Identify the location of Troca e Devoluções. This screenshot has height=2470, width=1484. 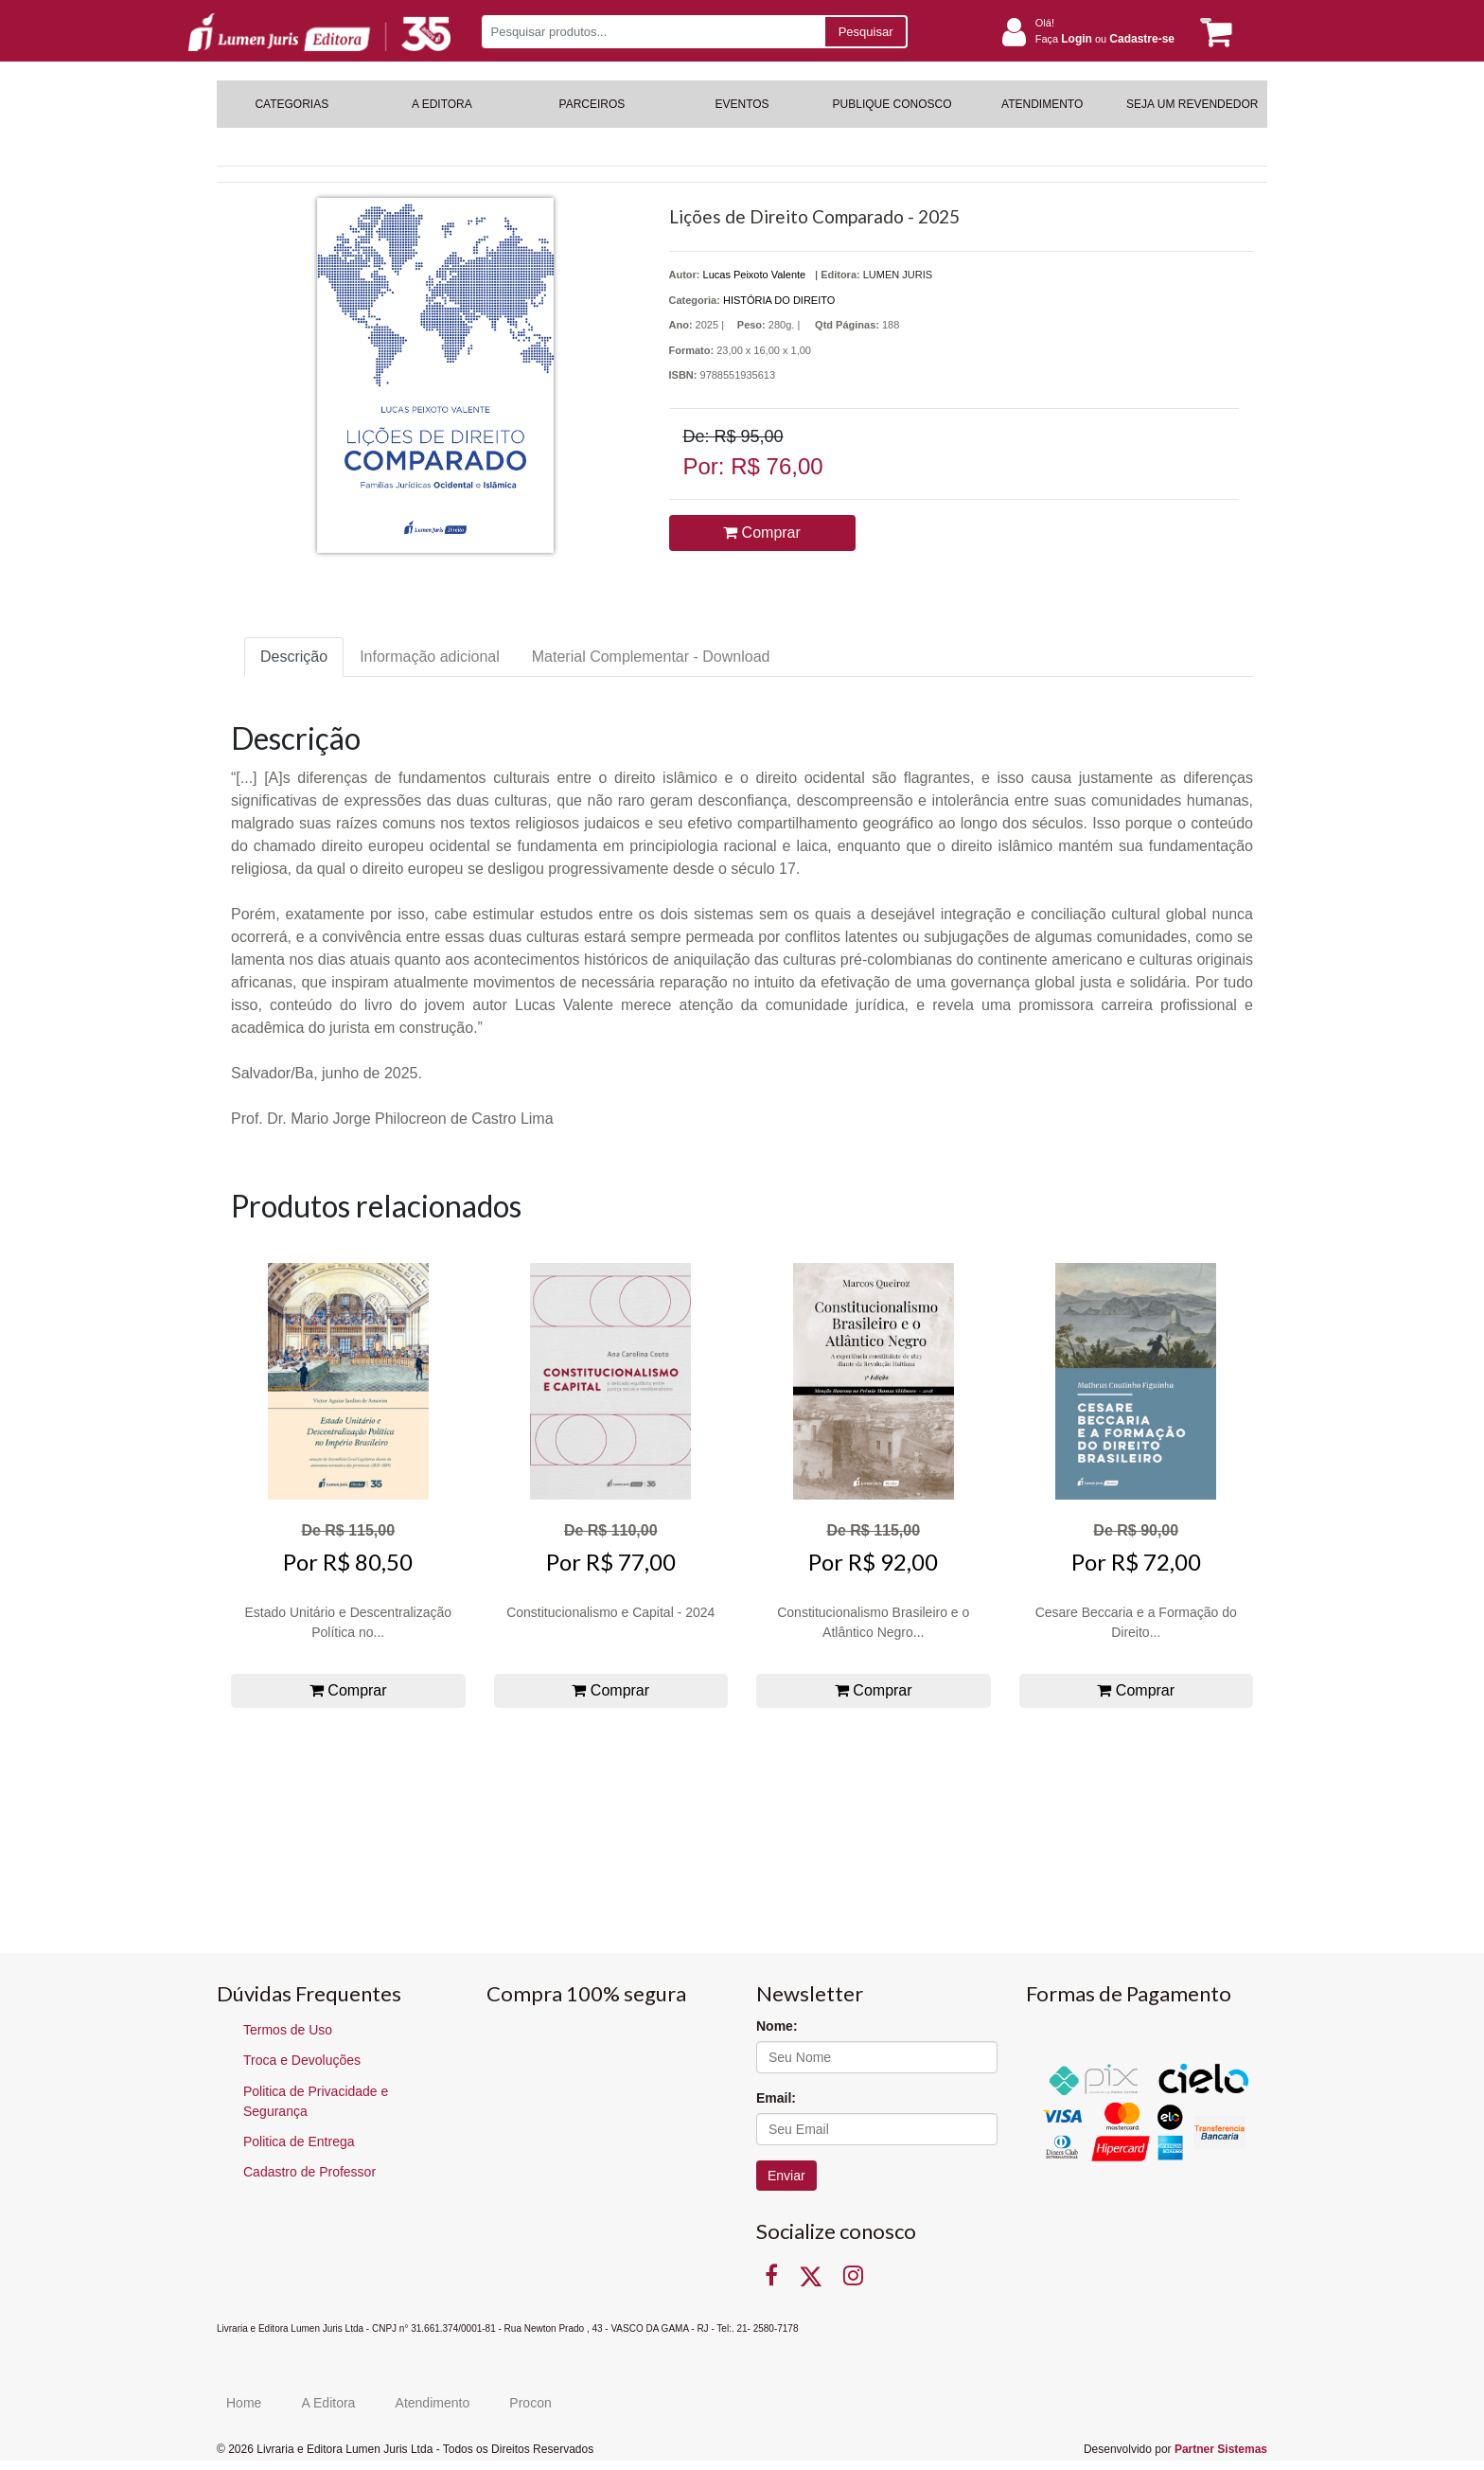
(302, 2060).